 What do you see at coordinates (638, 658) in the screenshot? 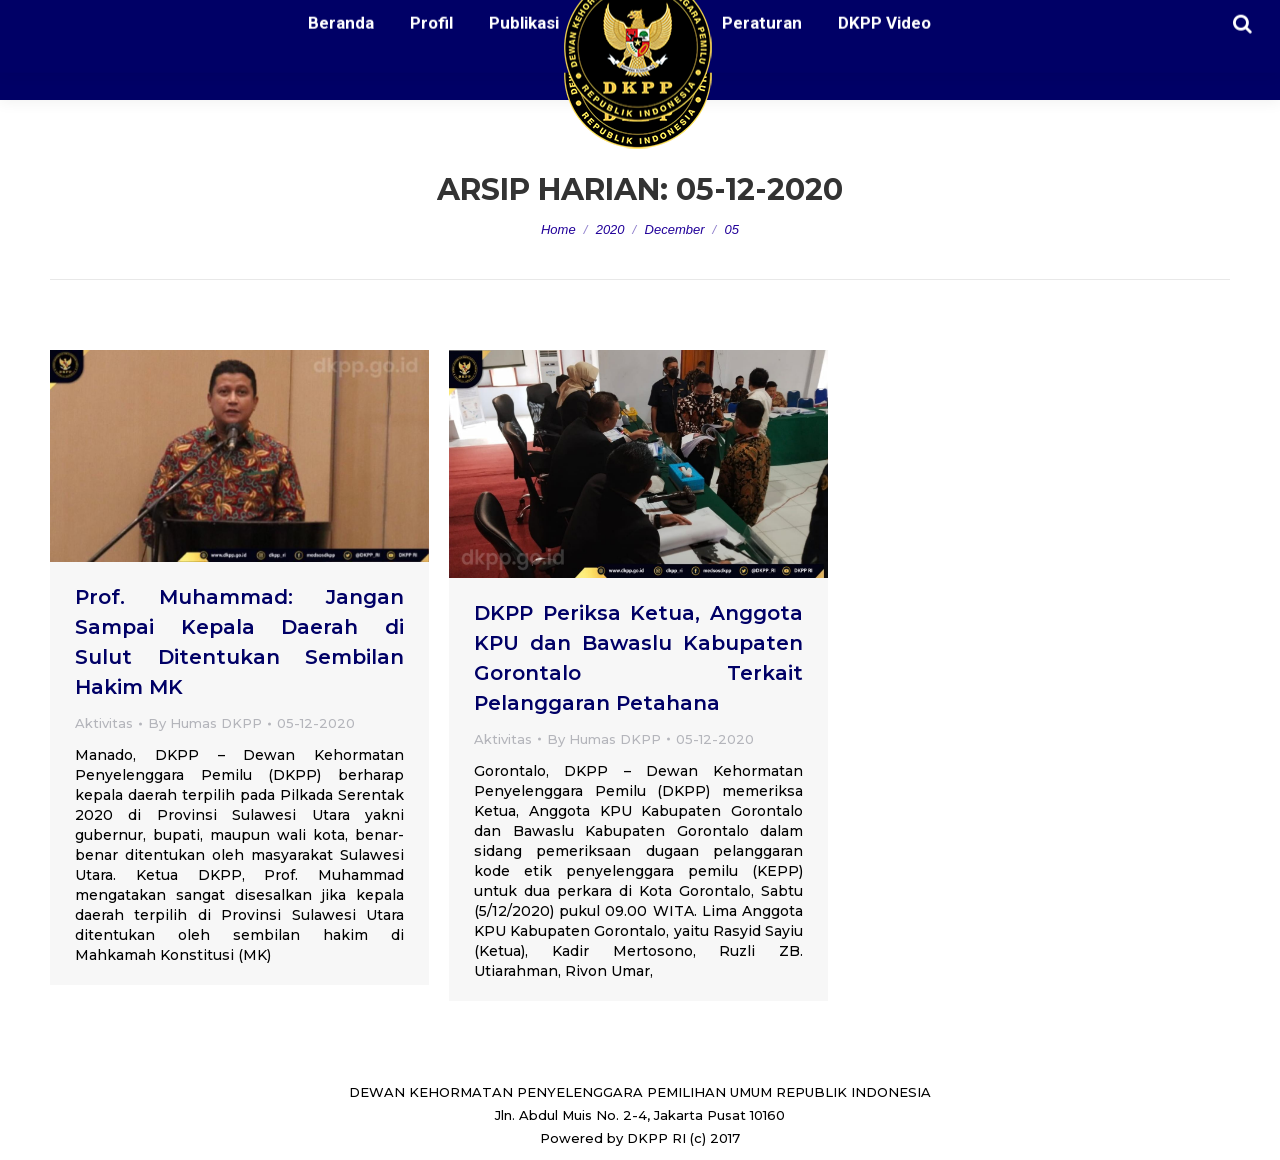
I see `DKPP Periksa Ketua, Anggota KPU dan Bawaslu Kabupaten Gorontalo Terkait Pelanggaran Petahana` at bounding box center [638, 658].